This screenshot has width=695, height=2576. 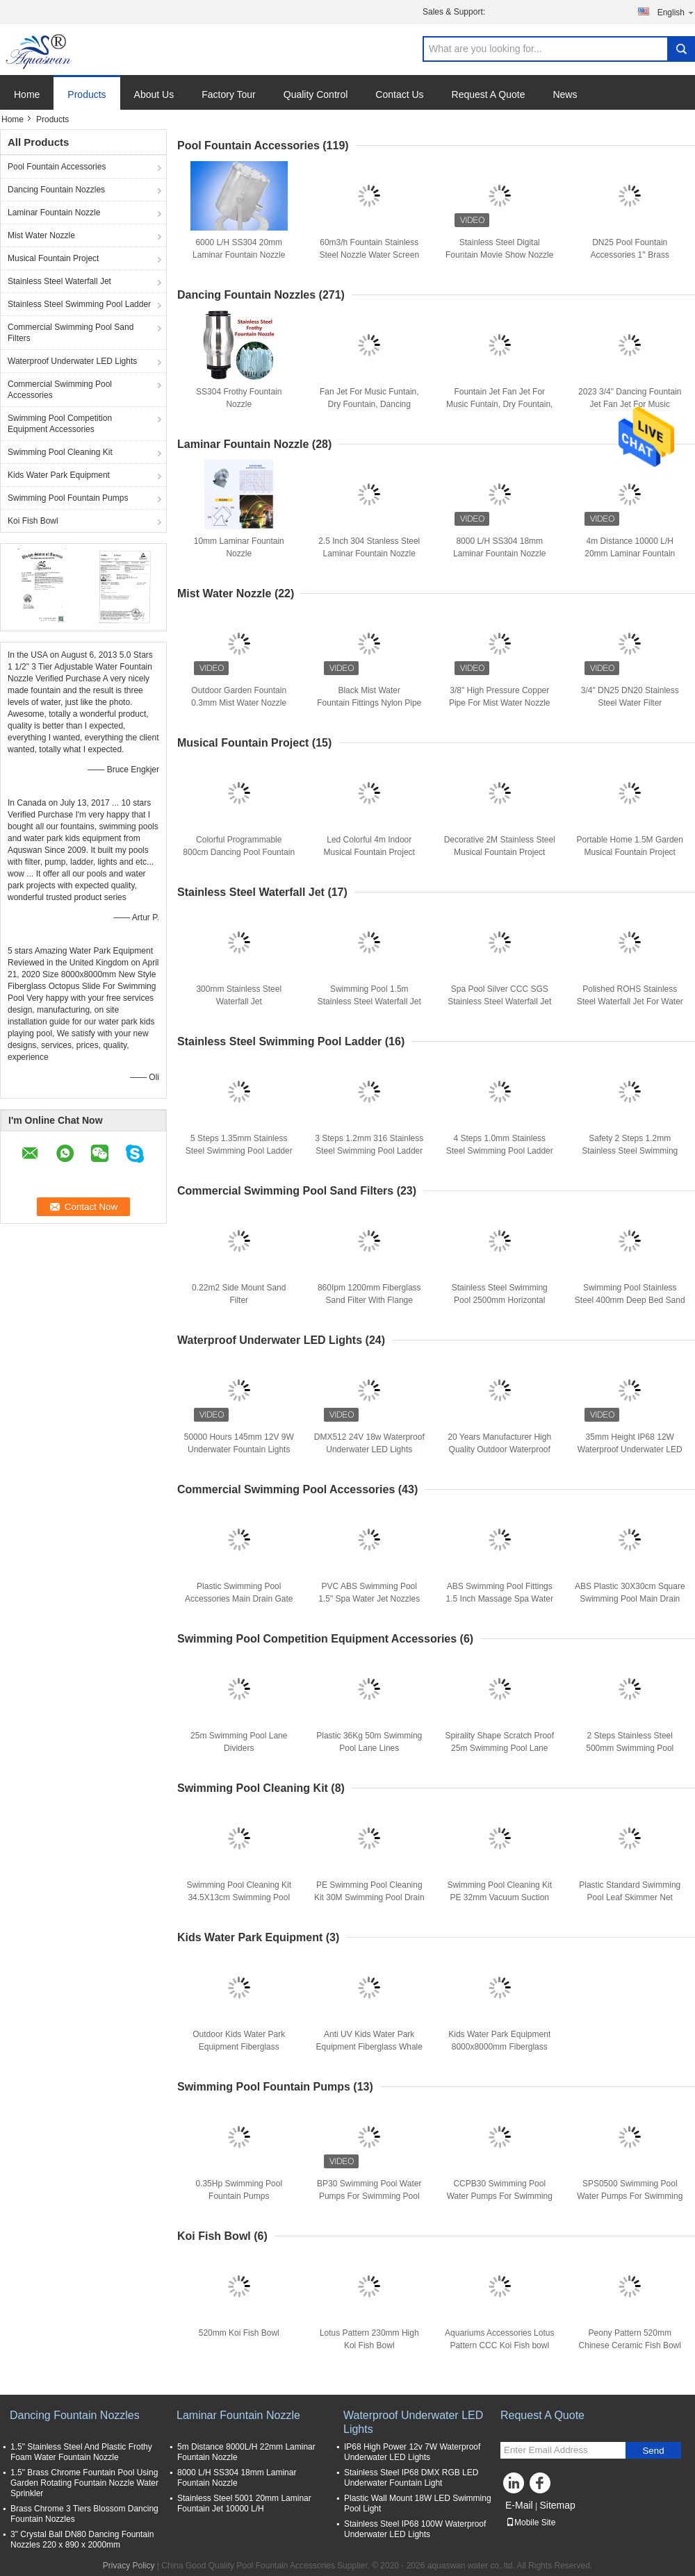 What do you see at coordinates (59, 475) in the screenshot?
I see `Kids Water Park Equipment` at bounding box center [59, 475].